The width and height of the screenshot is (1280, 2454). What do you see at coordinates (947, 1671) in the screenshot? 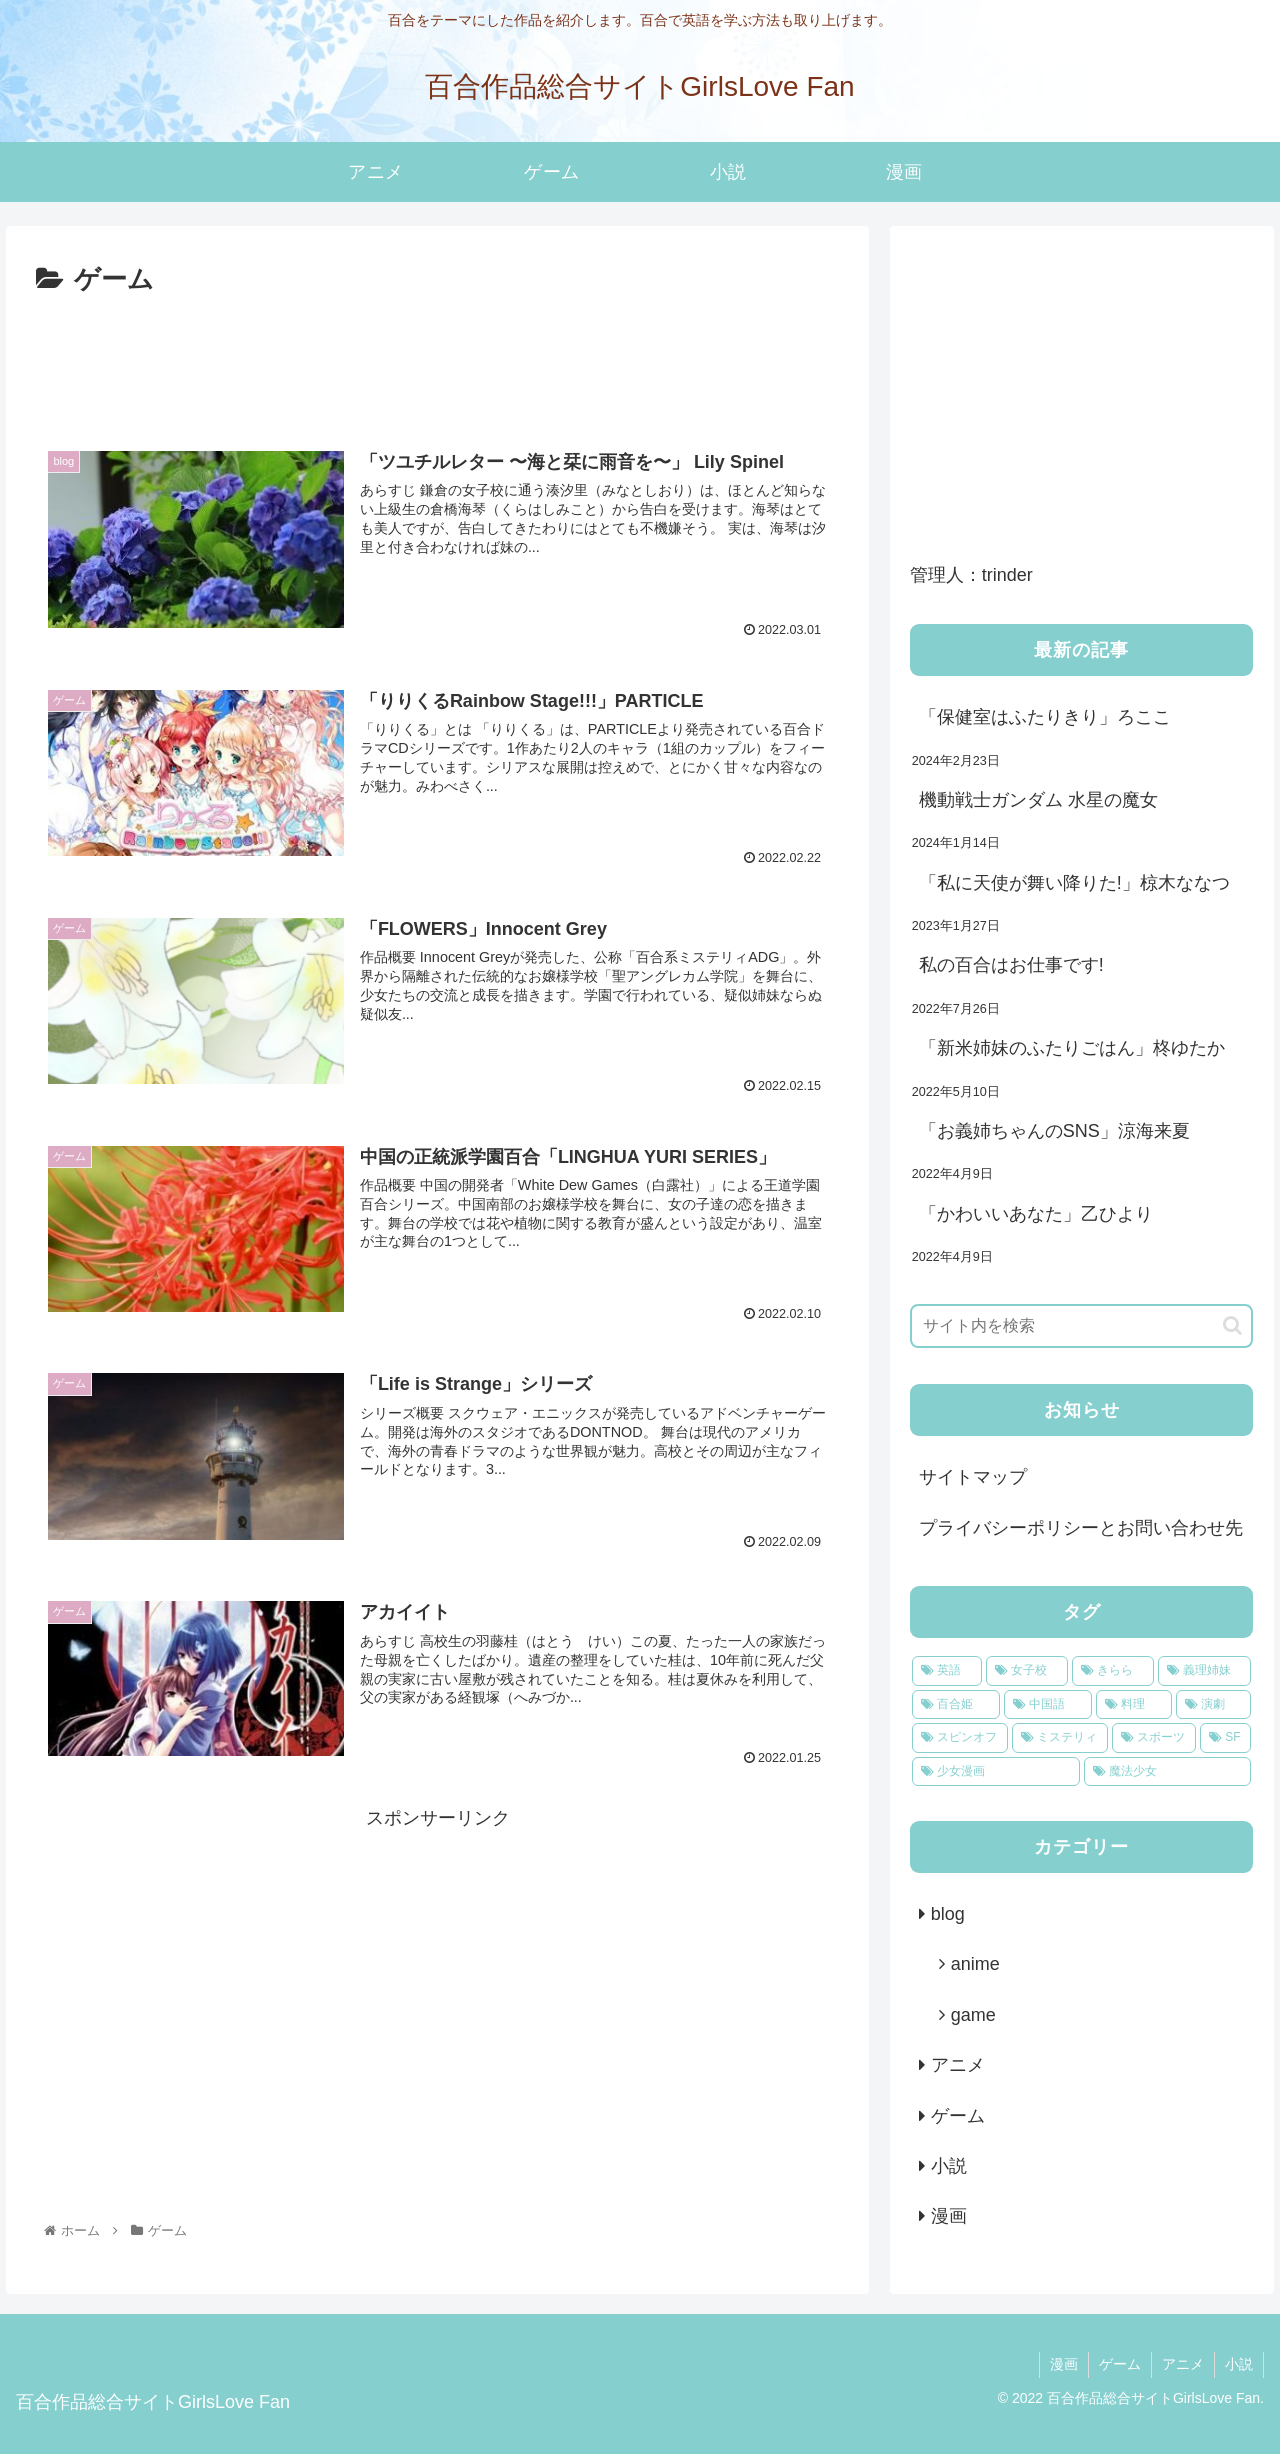
I see `[英語 (8個の項目)]` at bounding box center [947, 1671].